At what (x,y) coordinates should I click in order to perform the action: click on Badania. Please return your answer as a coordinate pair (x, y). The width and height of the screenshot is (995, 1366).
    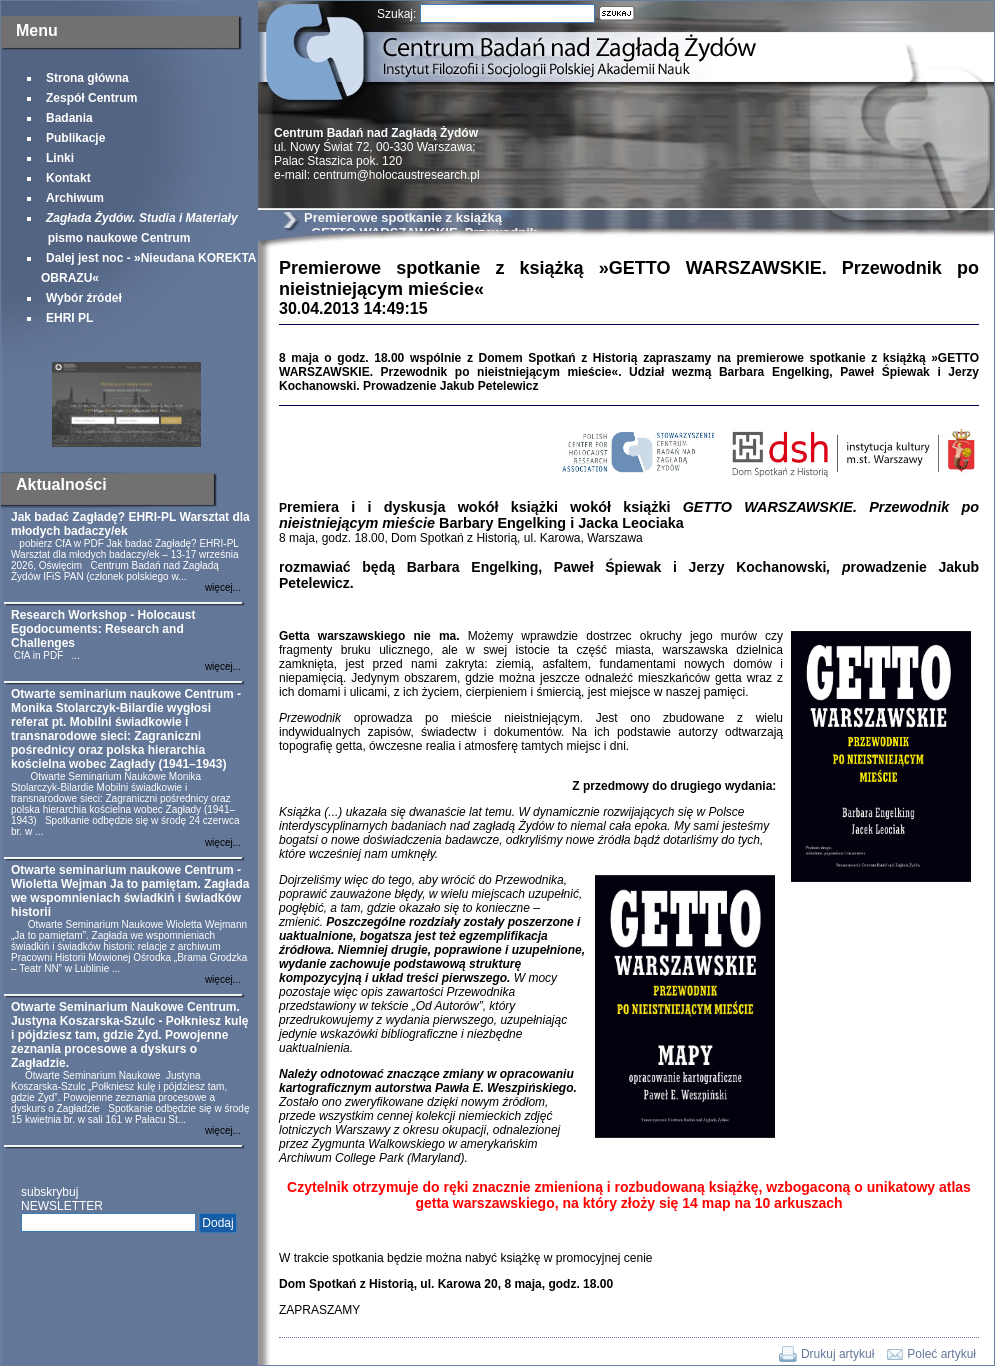
    Looking at the image, I should click on (69, 118).